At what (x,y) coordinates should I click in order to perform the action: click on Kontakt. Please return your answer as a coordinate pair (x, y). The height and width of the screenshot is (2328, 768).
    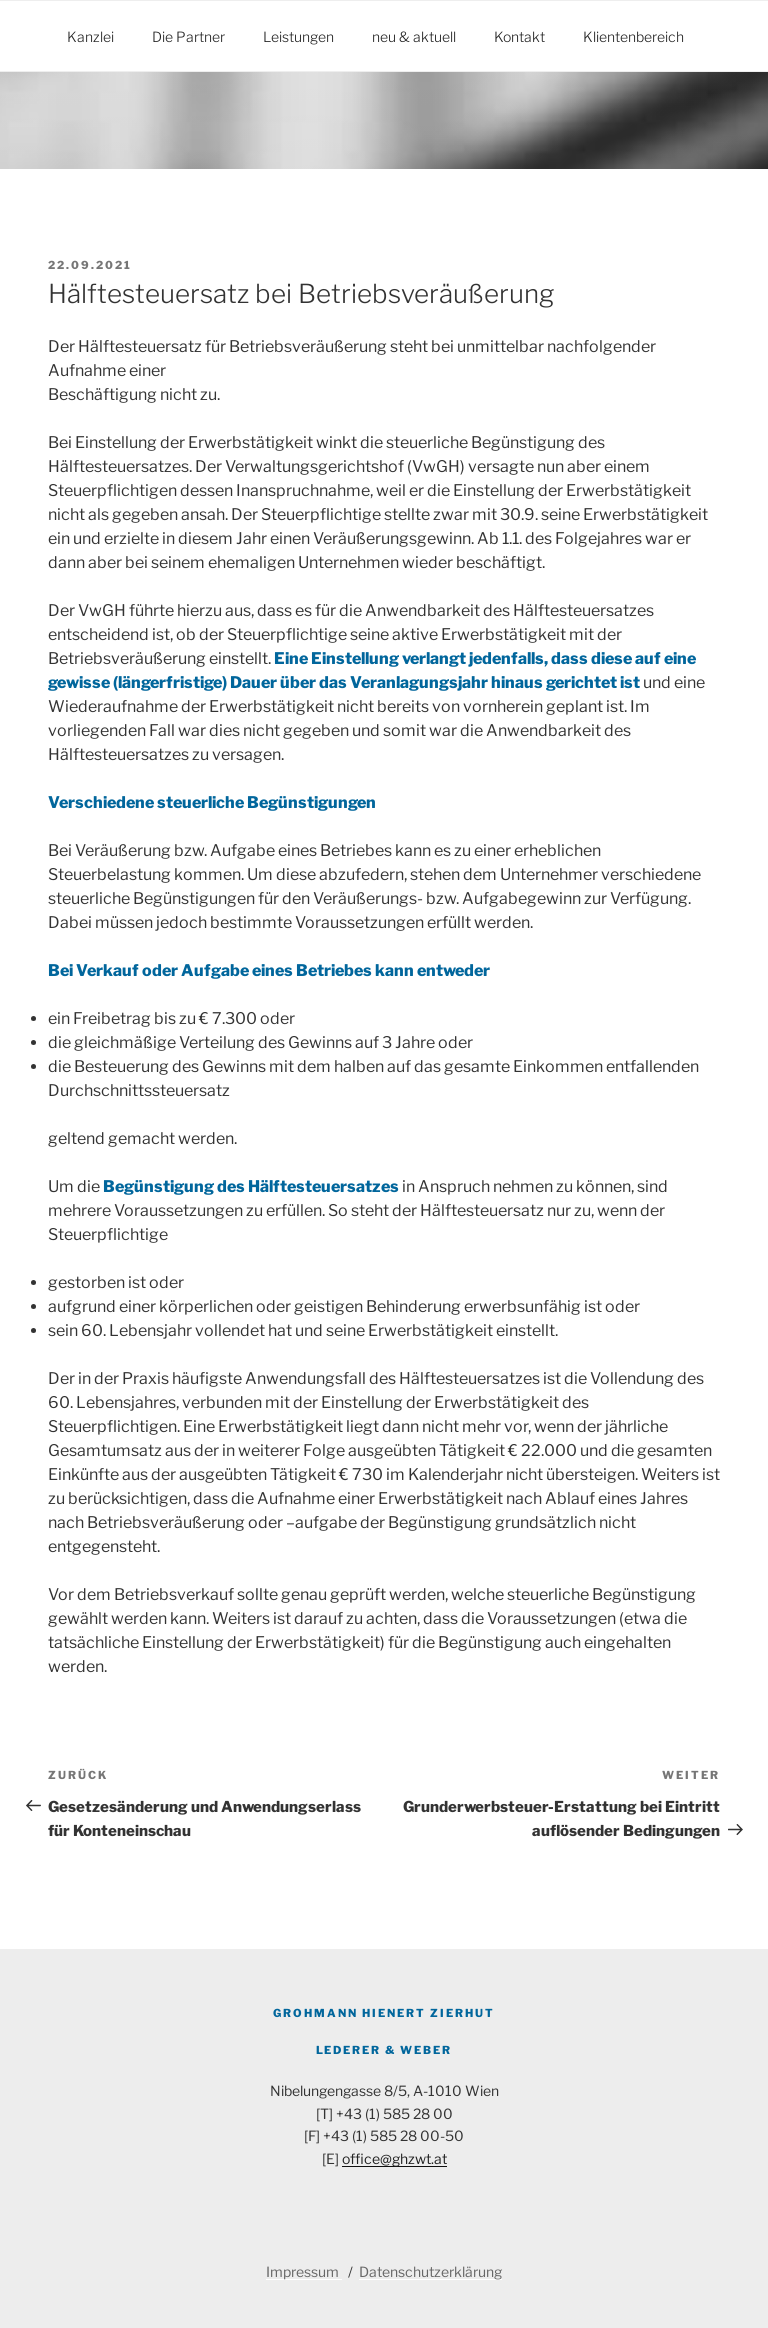
    Looking at the image, I should click on (519, 36).